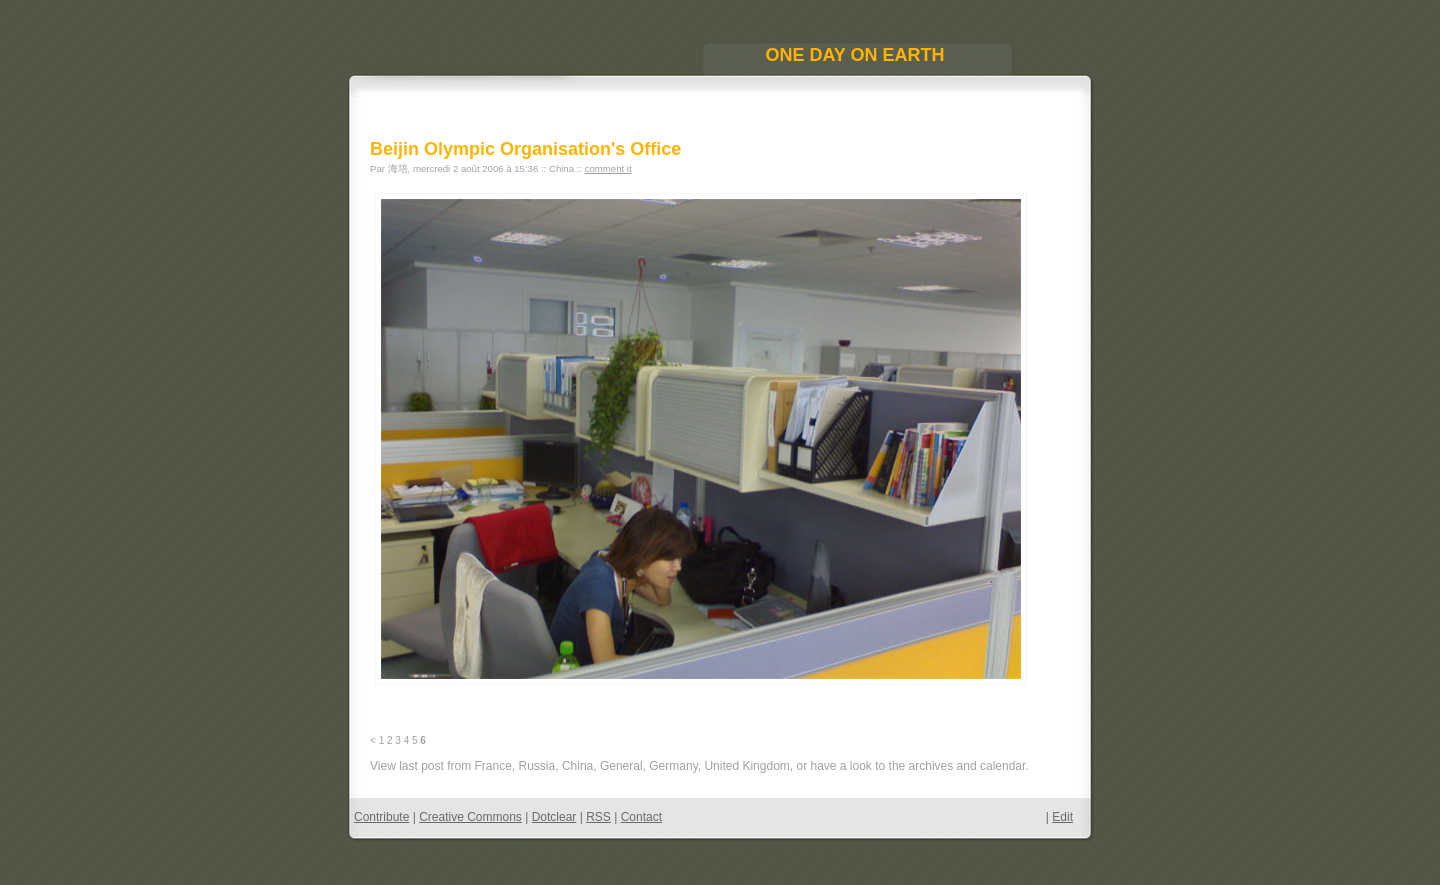 This screenshot has width=1440, height=885. I want to click on General, so click(621, 766).